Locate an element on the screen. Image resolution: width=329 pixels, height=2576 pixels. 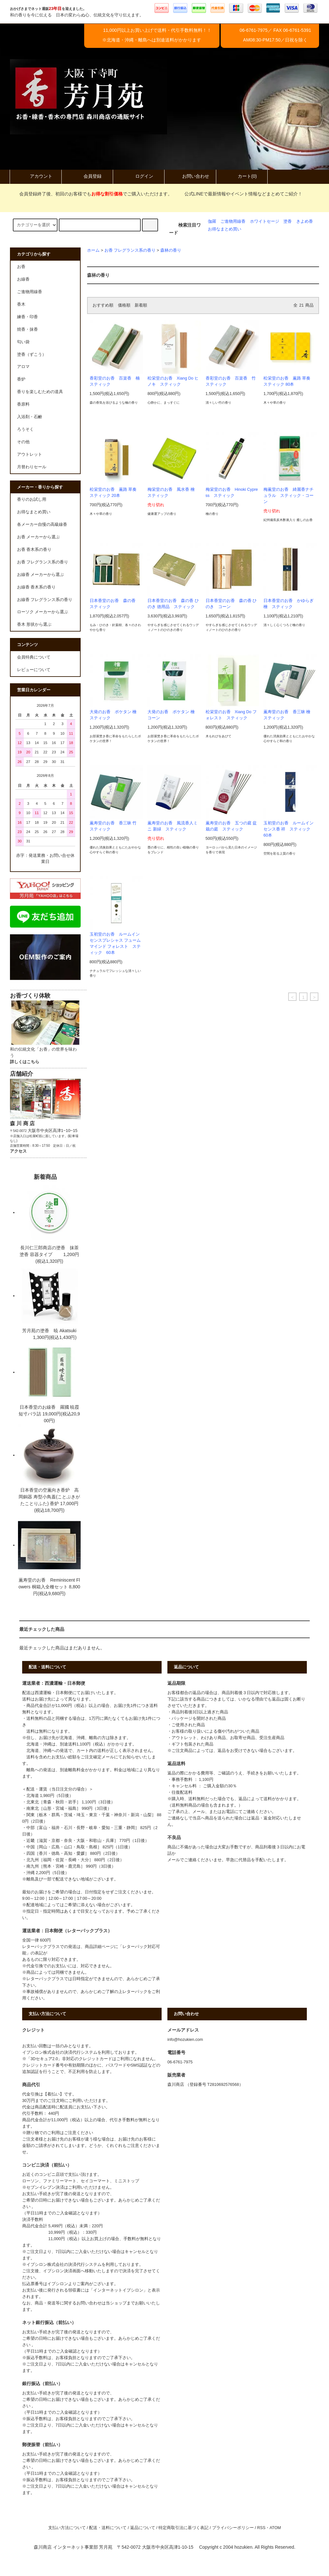
カート(0) is located at coordinates (242, 176).